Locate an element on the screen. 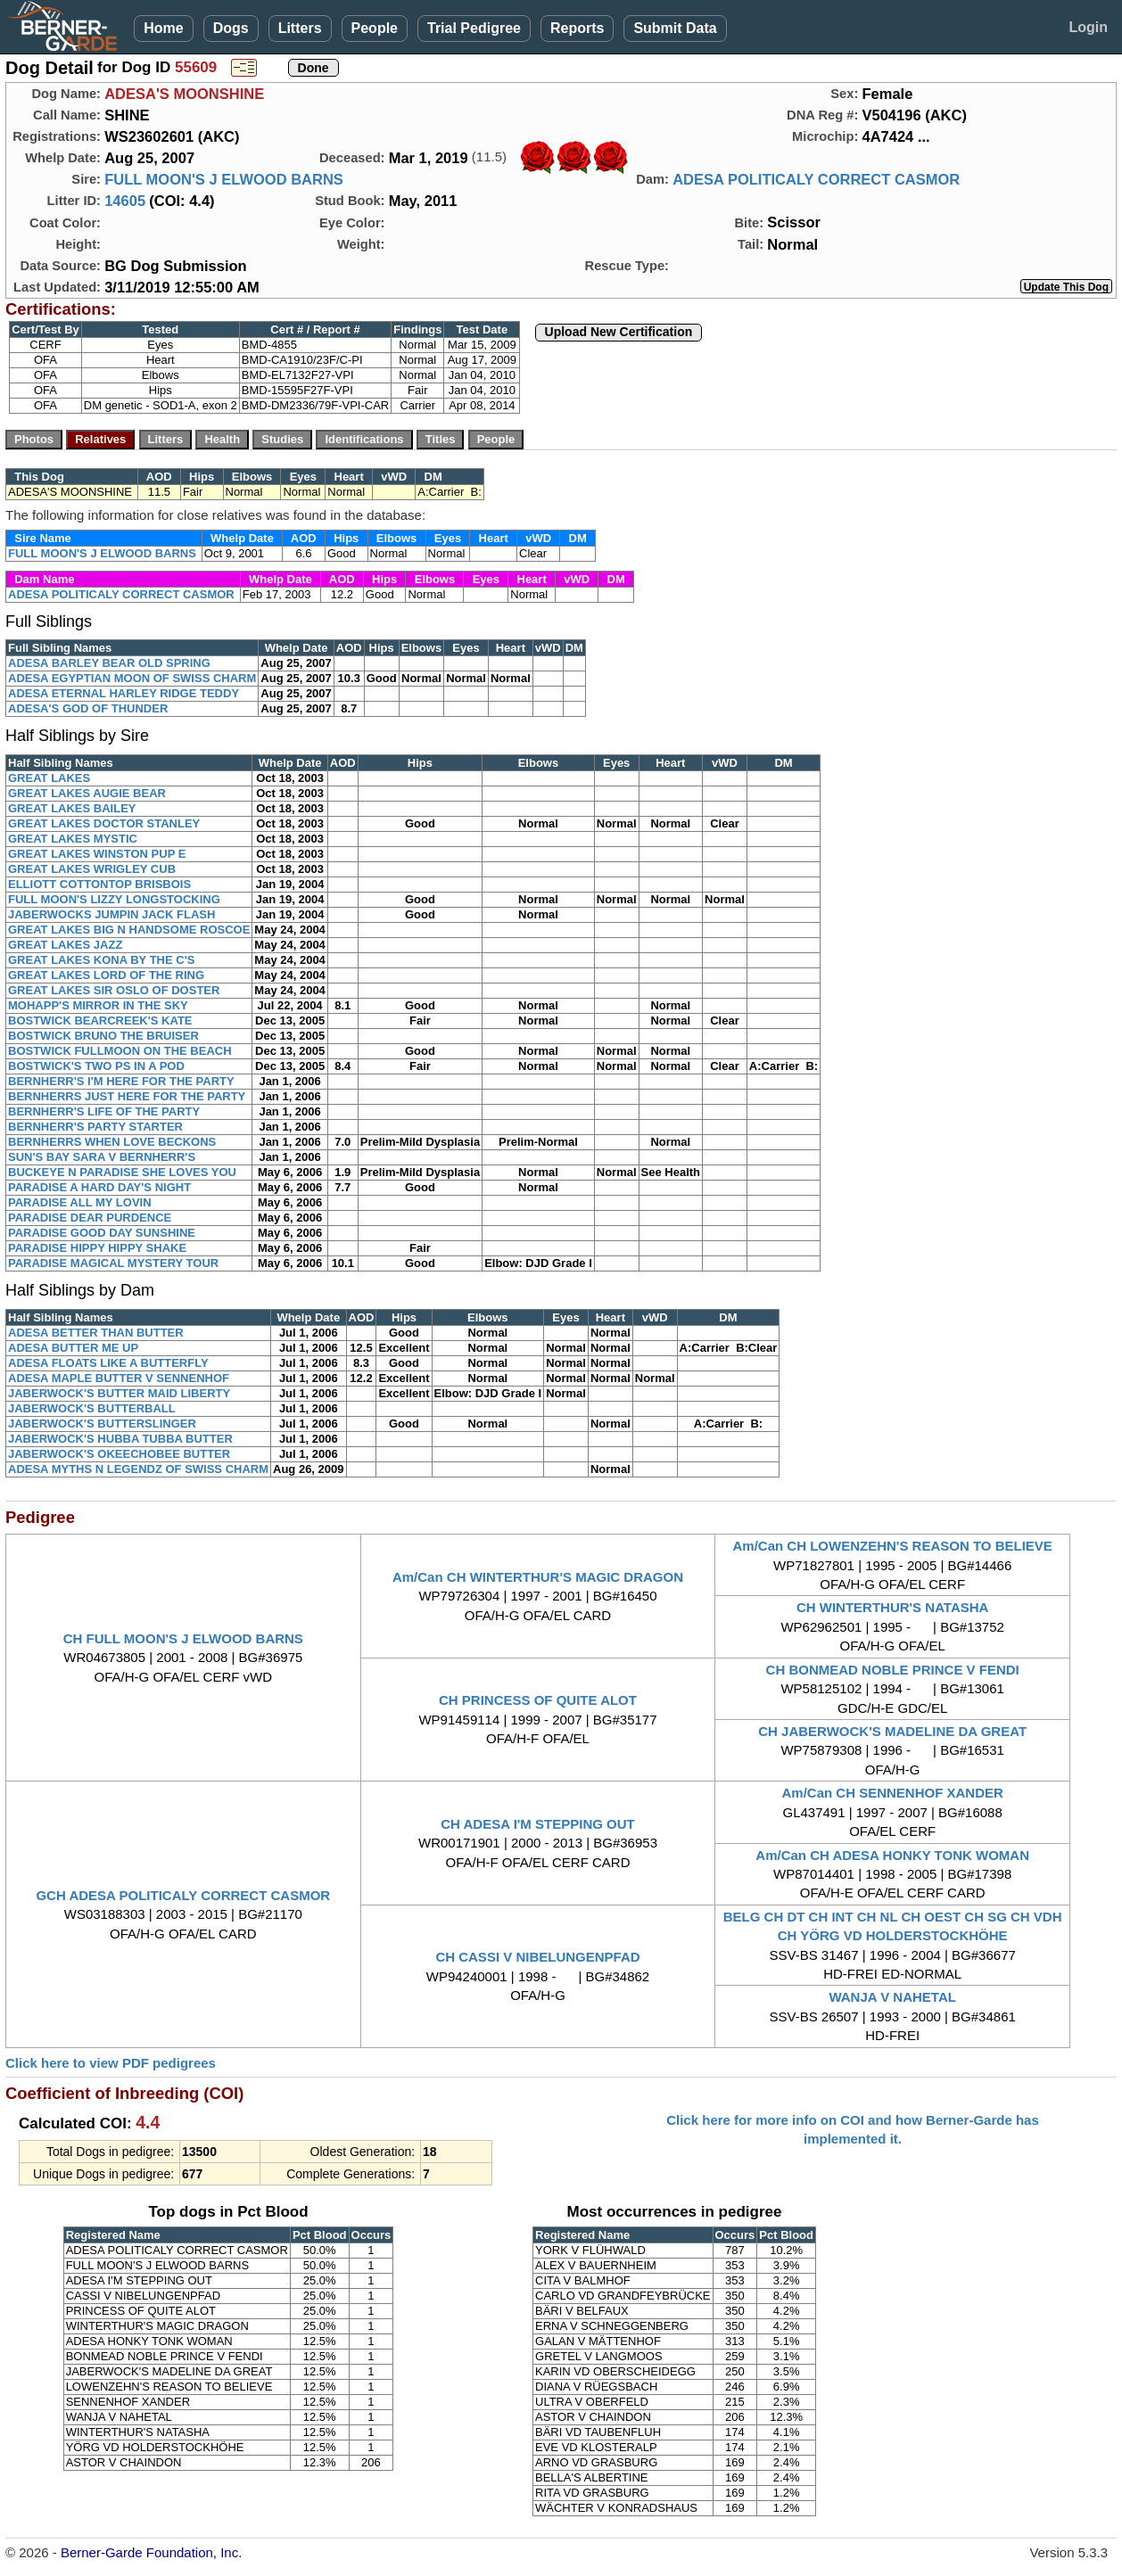  GREAT LAKES AUGIE BEAR is located at coordinates (87, 793).